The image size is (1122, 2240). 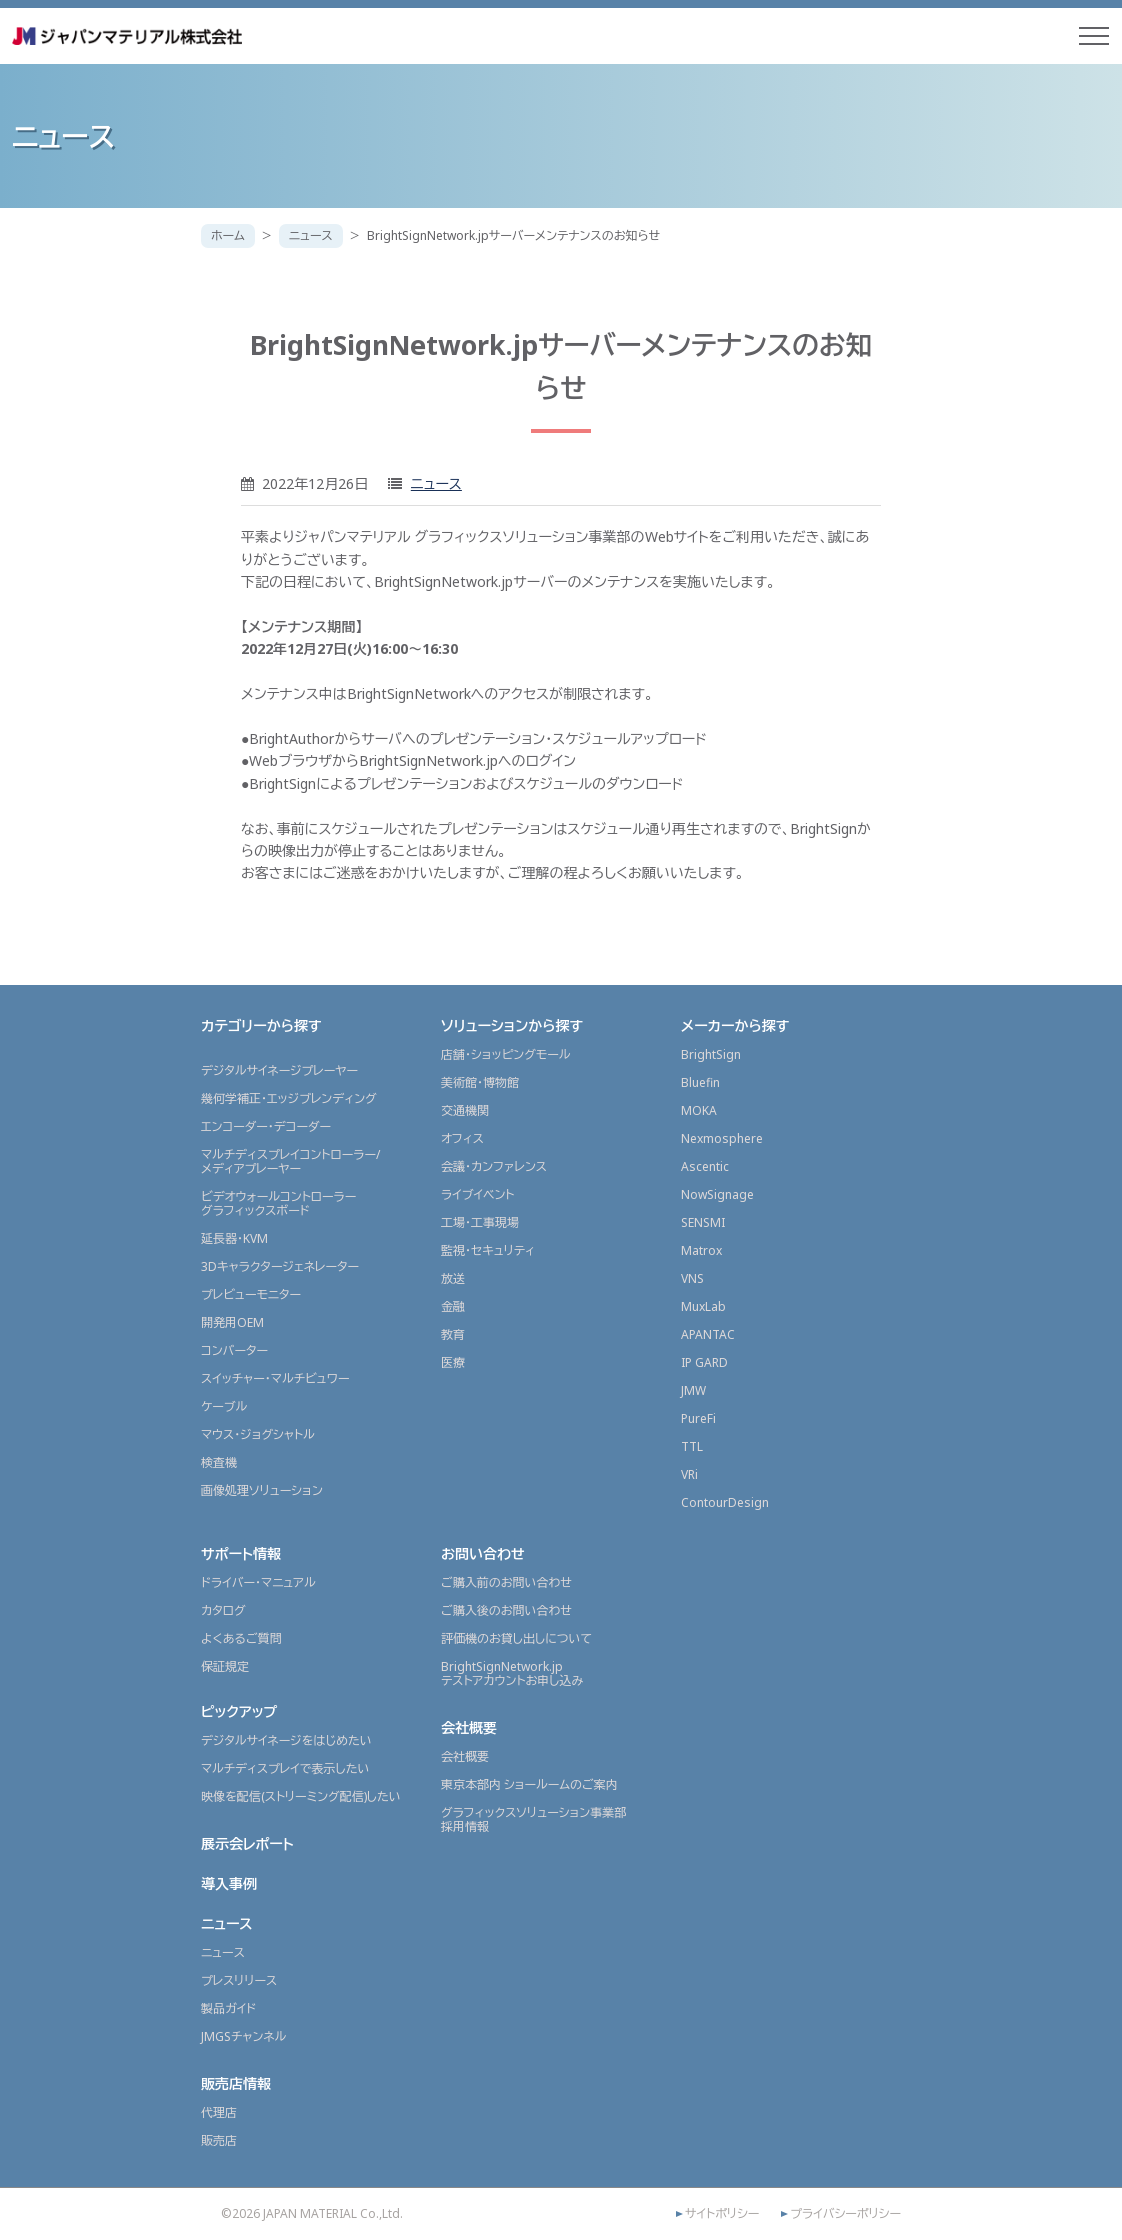 I want to click on ホーム, so click(x=228, y=235).